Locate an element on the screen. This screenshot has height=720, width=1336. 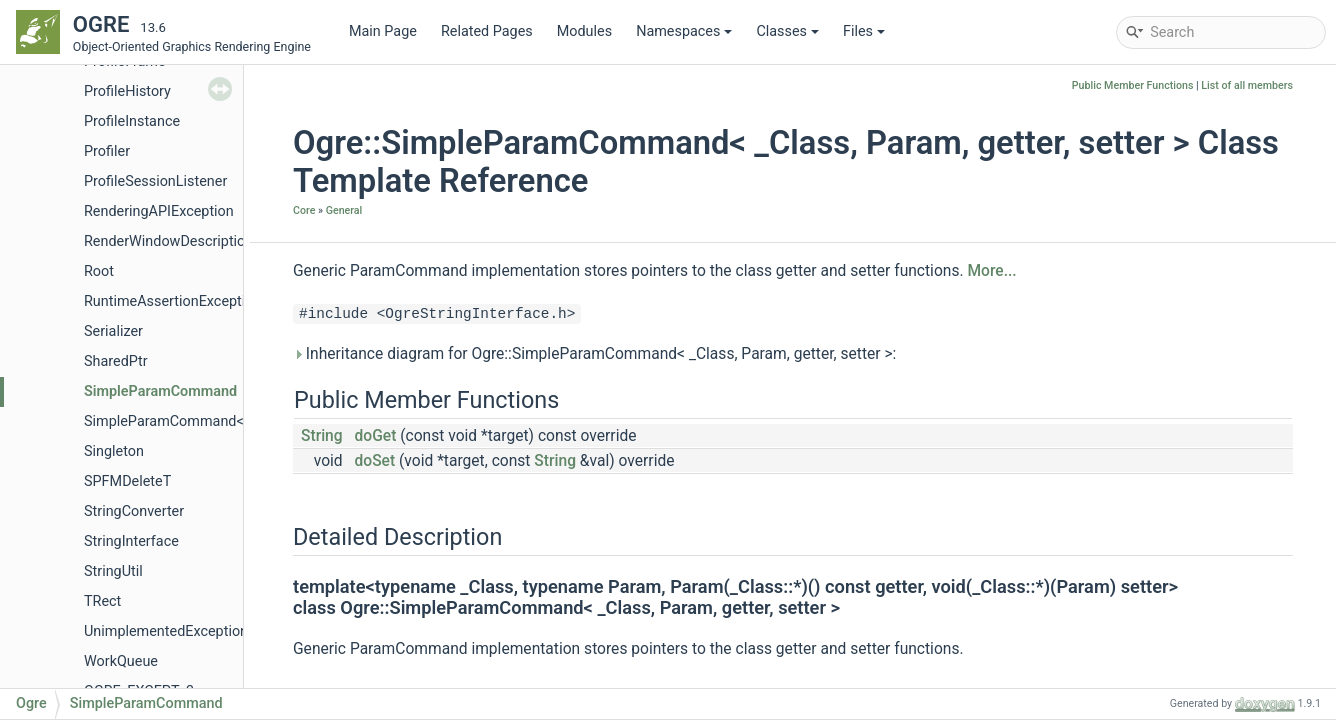
doSet is located at coordinates (375, 461).